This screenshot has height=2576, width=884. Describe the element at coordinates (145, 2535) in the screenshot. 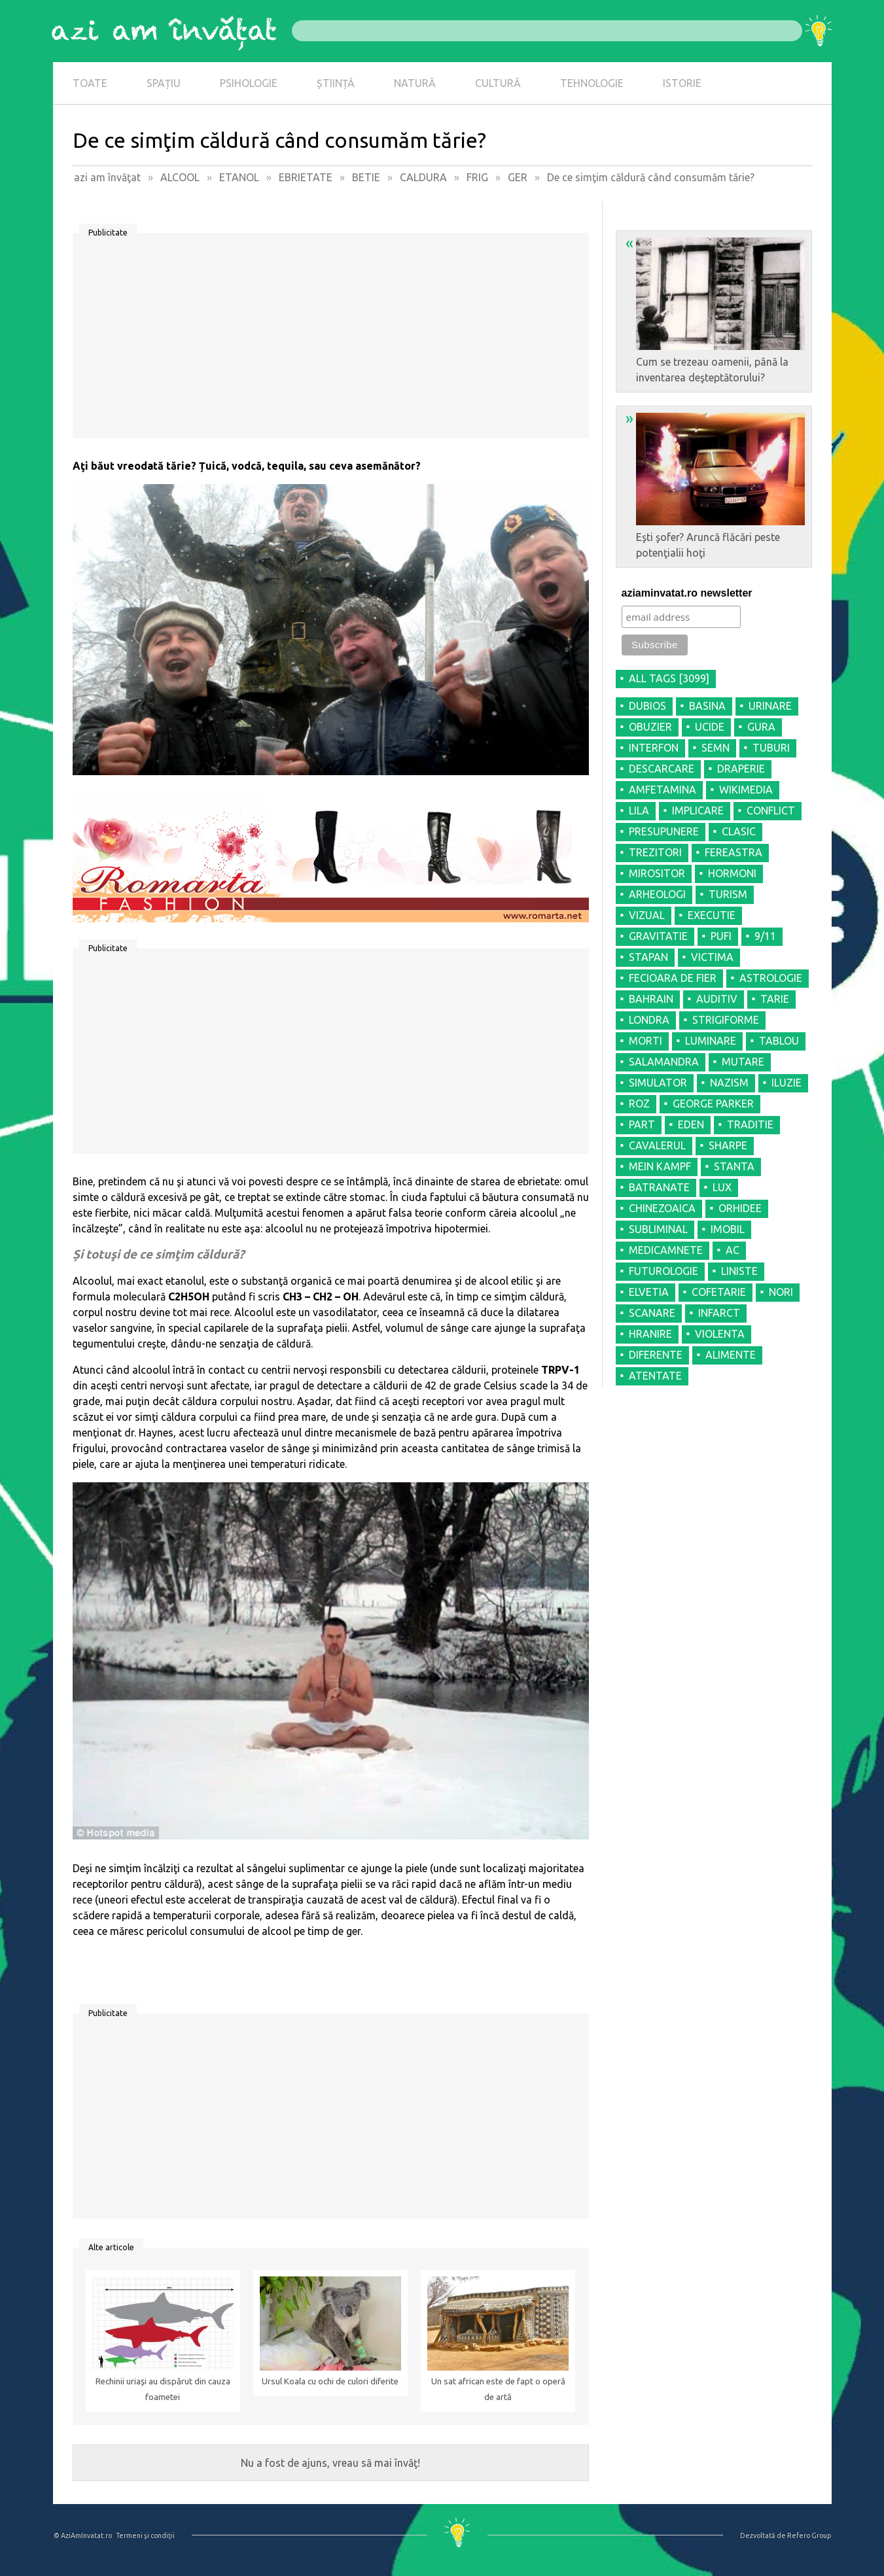

I see `Termeni şi condiţii` at that location.